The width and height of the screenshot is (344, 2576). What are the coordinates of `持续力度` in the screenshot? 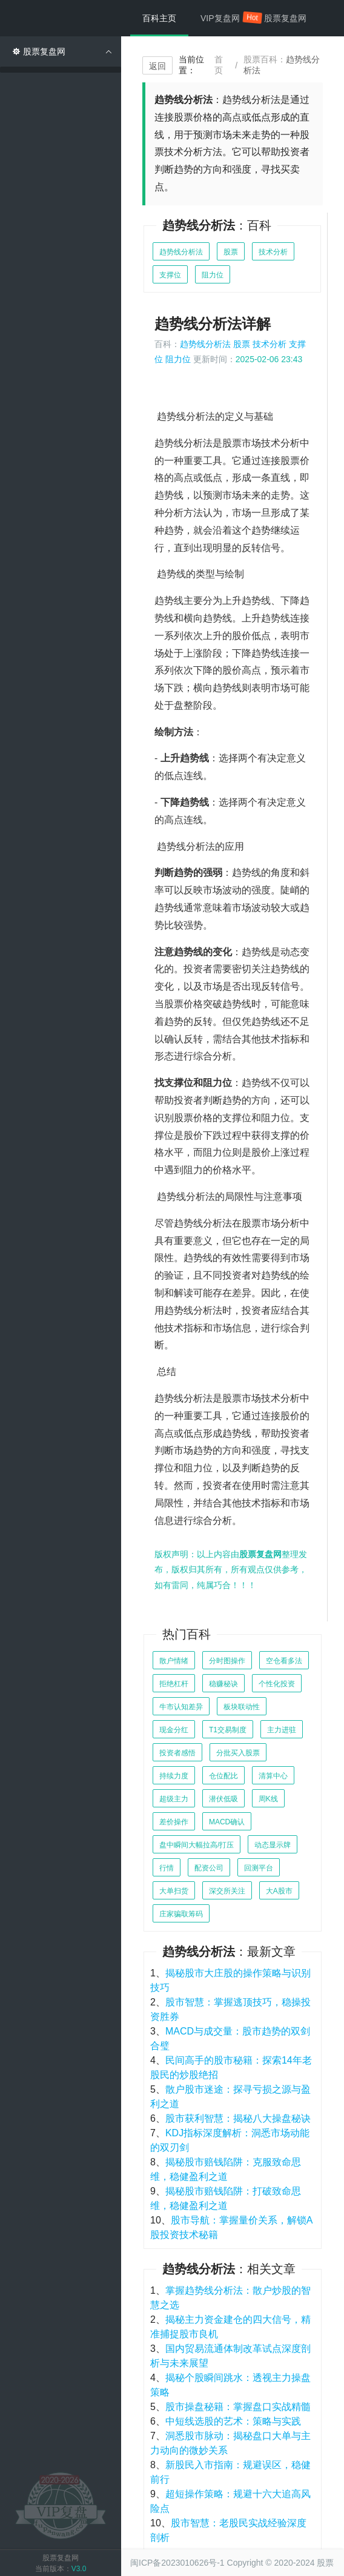 It's located at (173, 1776).